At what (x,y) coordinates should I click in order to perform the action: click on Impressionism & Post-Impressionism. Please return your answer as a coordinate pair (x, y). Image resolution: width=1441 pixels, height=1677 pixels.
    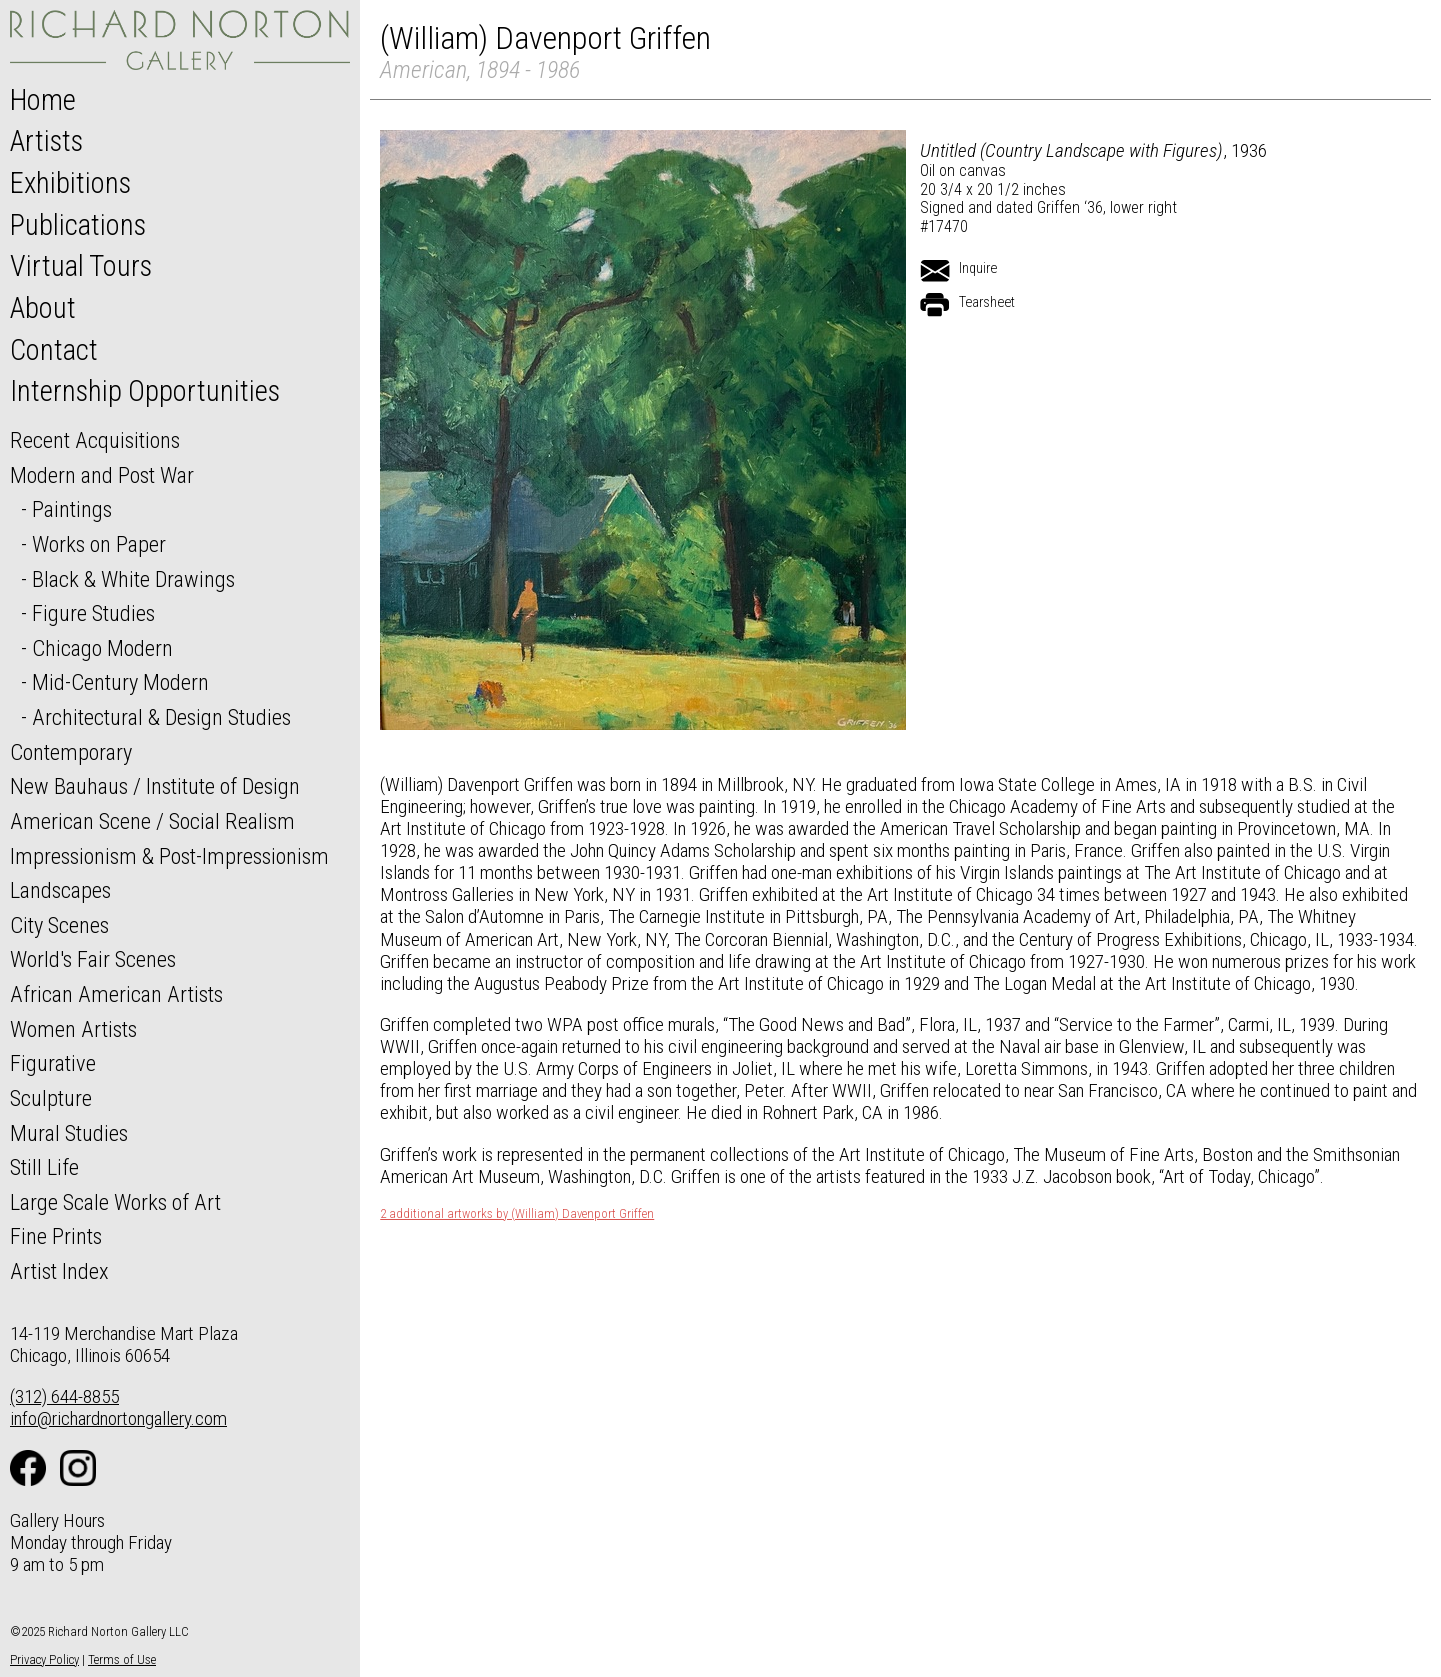
    Looking at the image, I should click on (169, 856).